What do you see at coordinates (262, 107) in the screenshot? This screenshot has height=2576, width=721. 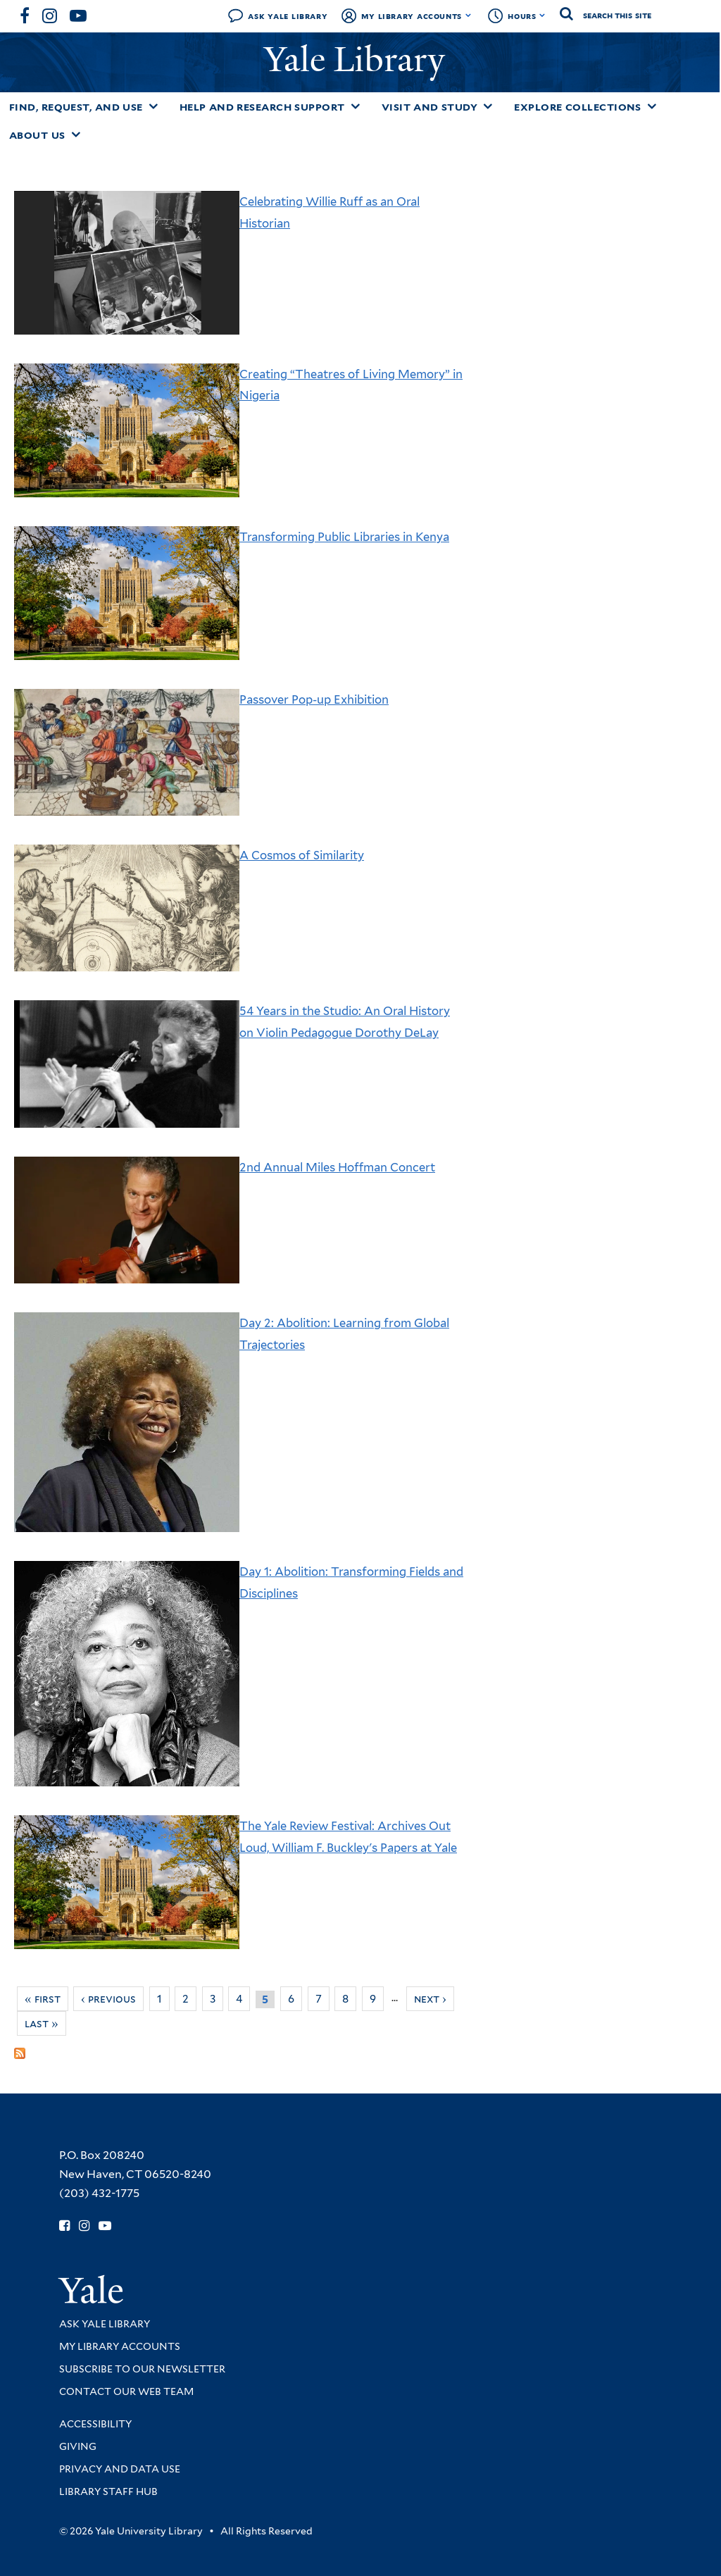 I see `Help and Research Support` at bounding box center [262, 107].